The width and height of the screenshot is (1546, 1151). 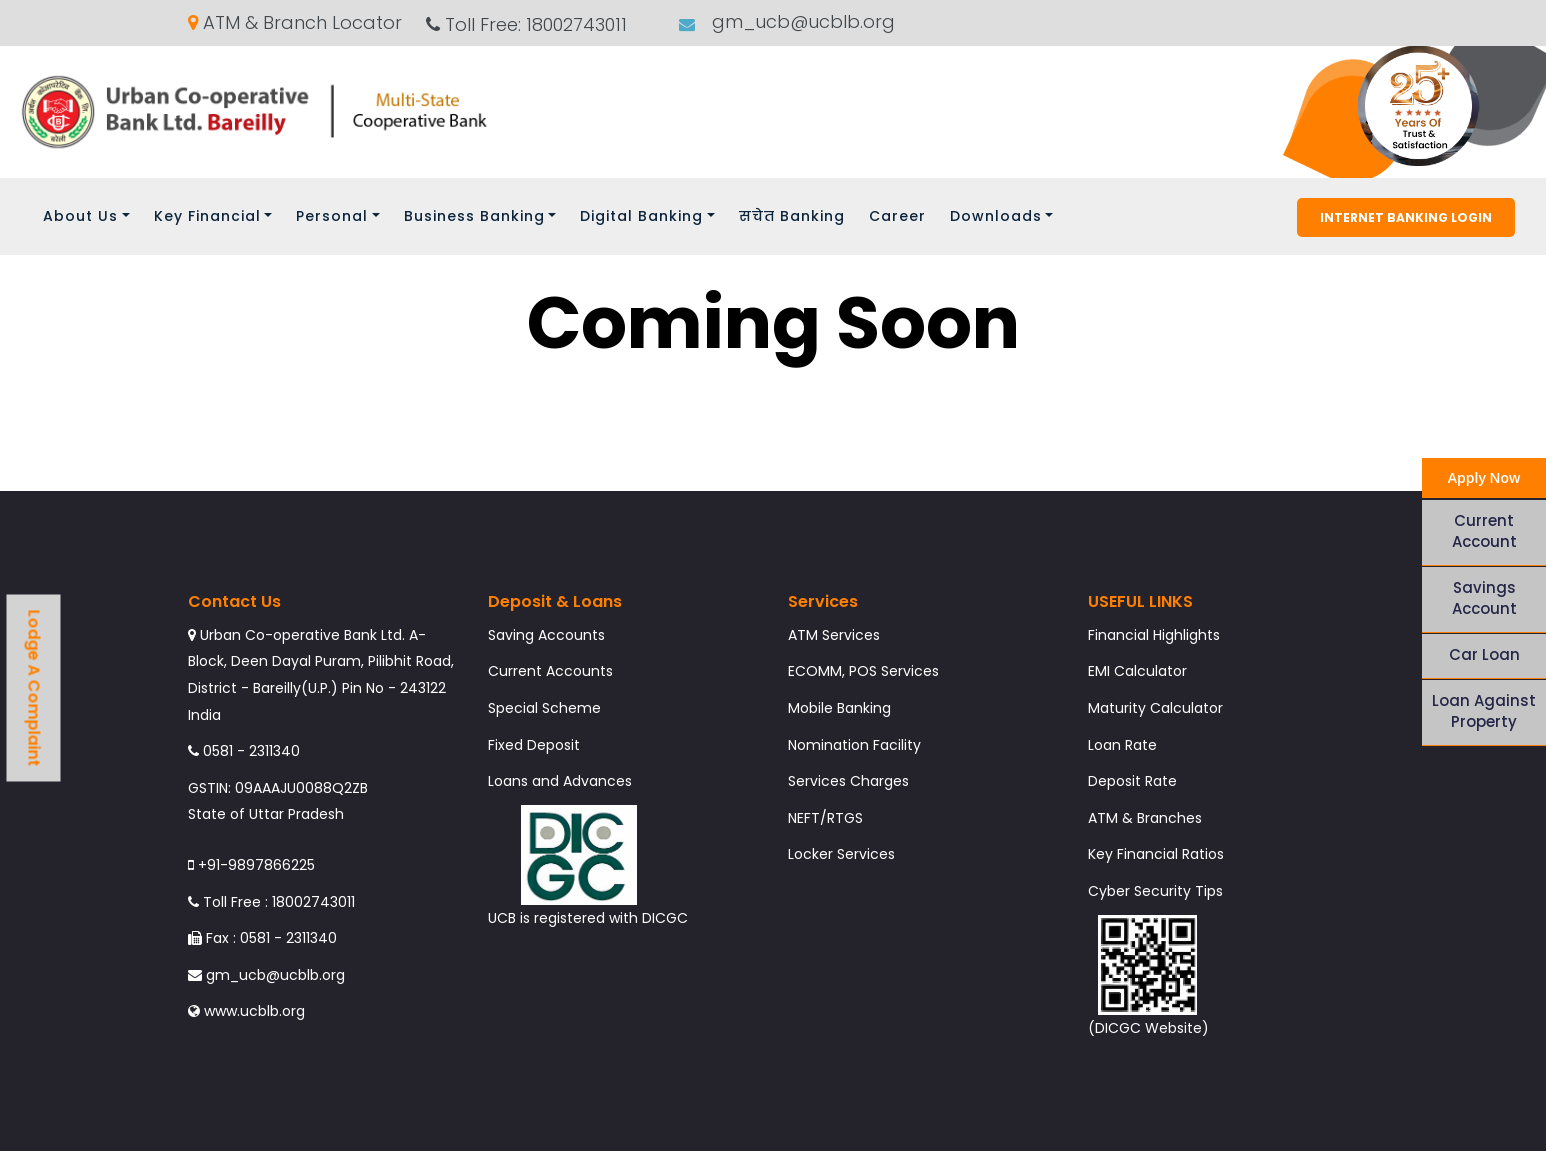 I want to click on Key Financial, so click(x=207, y=216).